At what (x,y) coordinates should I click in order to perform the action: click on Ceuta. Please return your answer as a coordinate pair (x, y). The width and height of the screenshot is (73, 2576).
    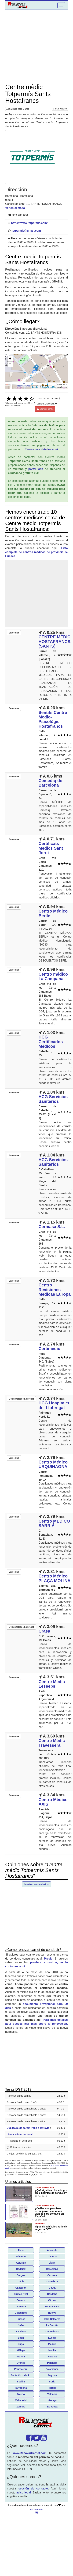
    Looking at the image, I should click on (52, 2287).